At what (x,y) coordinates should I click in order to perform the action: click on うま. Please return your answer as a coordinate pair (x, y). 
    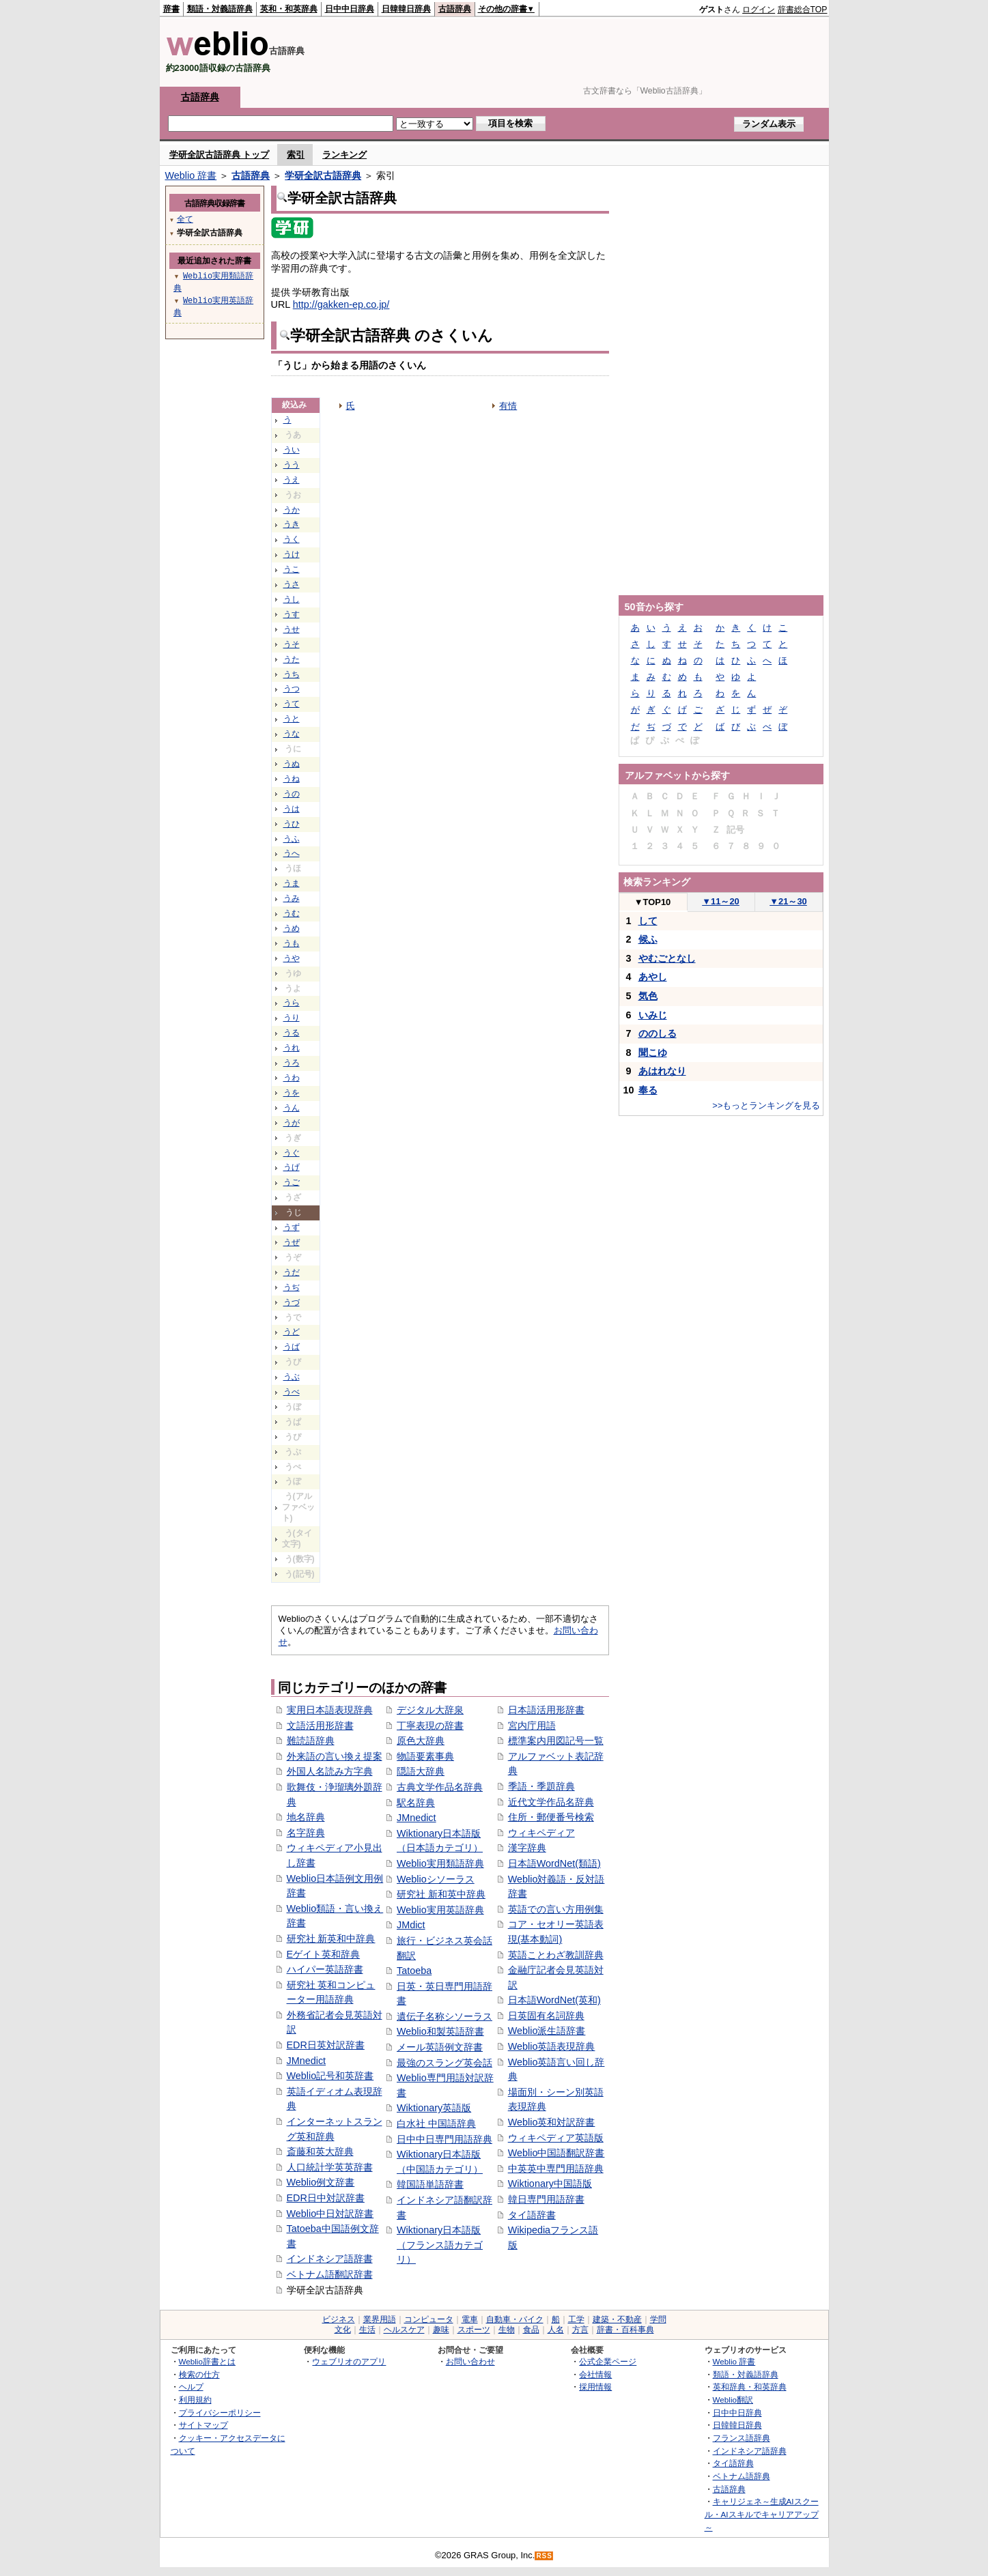
    Looking at the image, I should click on (291, 883).